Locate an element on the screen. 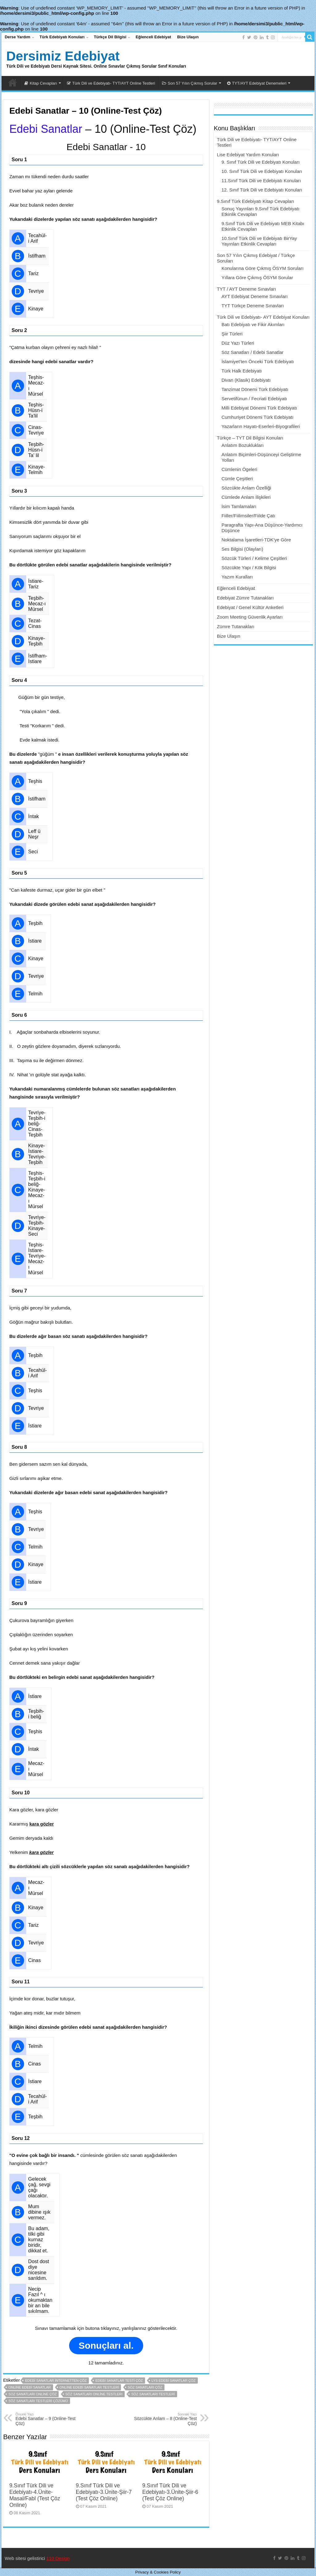 The height and width of the screenshot is (2576, 316). 9.Sınıf Türk Dili ve Edebiyatı-4.Ünite-Masal/Fabl (Test Çöz Online) is located at coordinates (34, 2495).